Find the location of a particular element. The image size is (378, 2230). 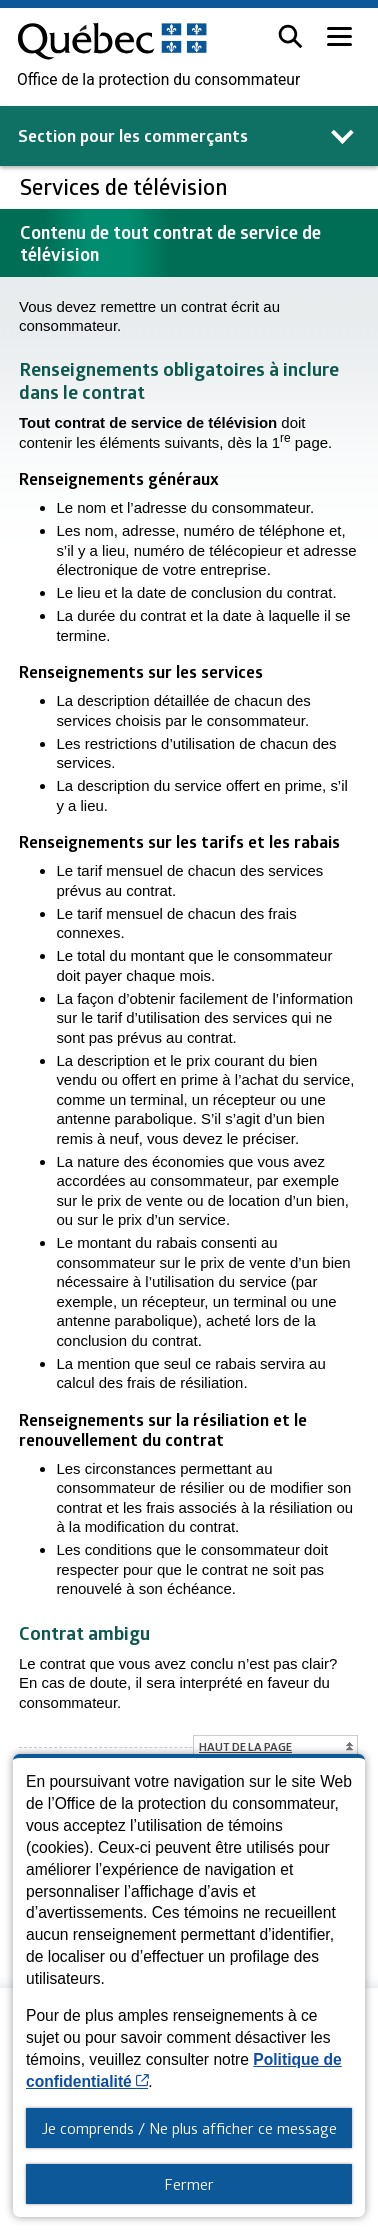

Office de la protection du consommateur is located at coordinates (158, 80).